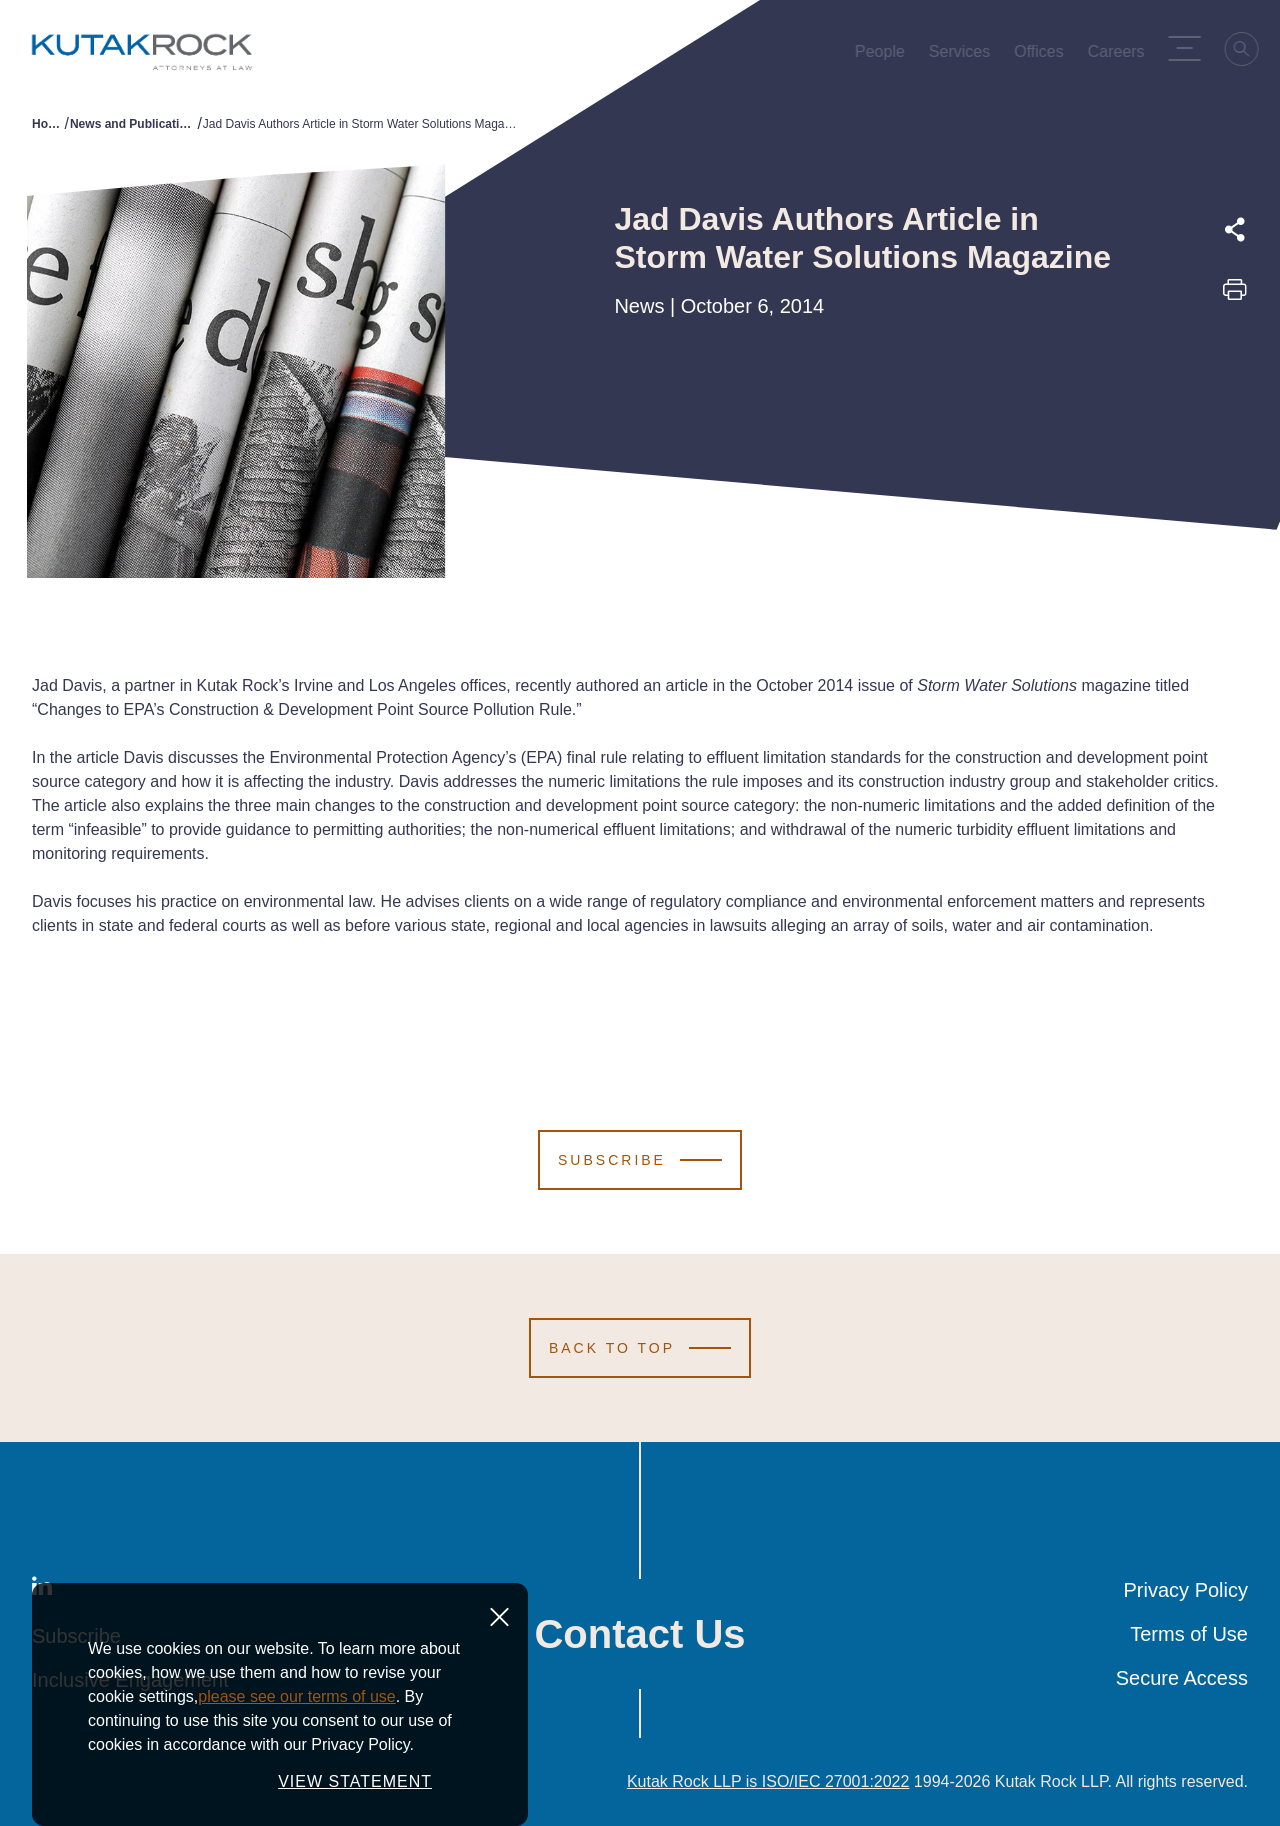  Describe the element at coordinates (48, 124) in the screenshot. I see `Home` at that location.